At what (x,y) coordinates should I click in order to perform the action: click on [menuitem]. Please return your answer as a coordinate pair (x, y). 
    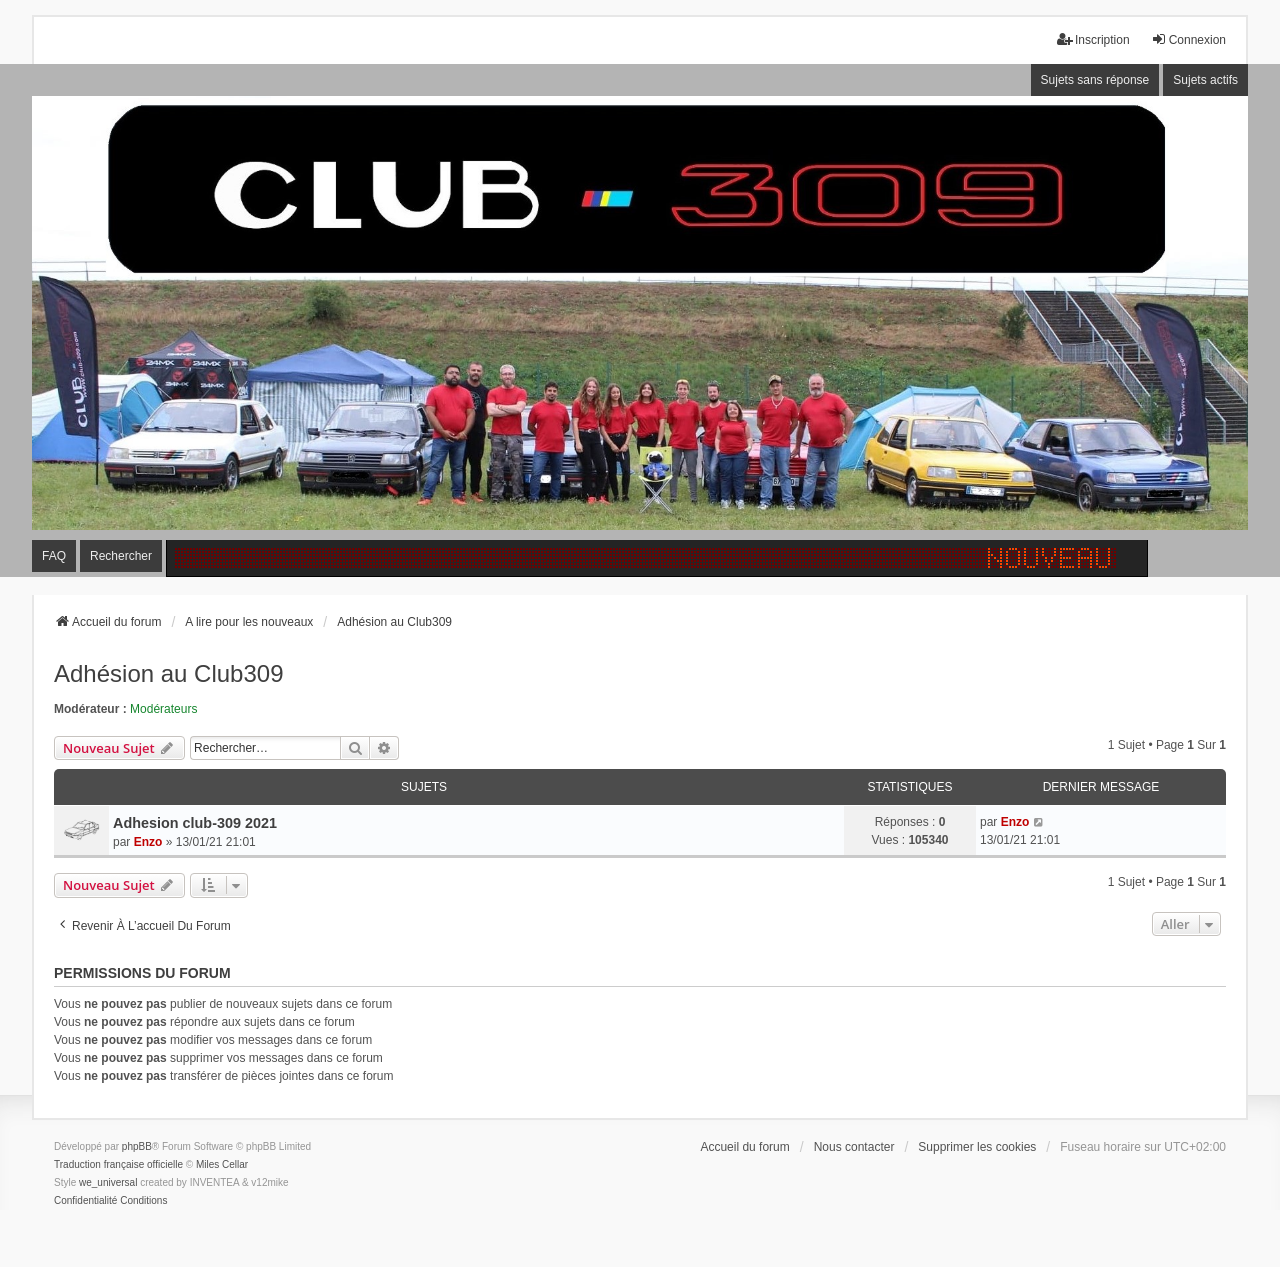
    Looking at the image, I should click on (85, 1201).